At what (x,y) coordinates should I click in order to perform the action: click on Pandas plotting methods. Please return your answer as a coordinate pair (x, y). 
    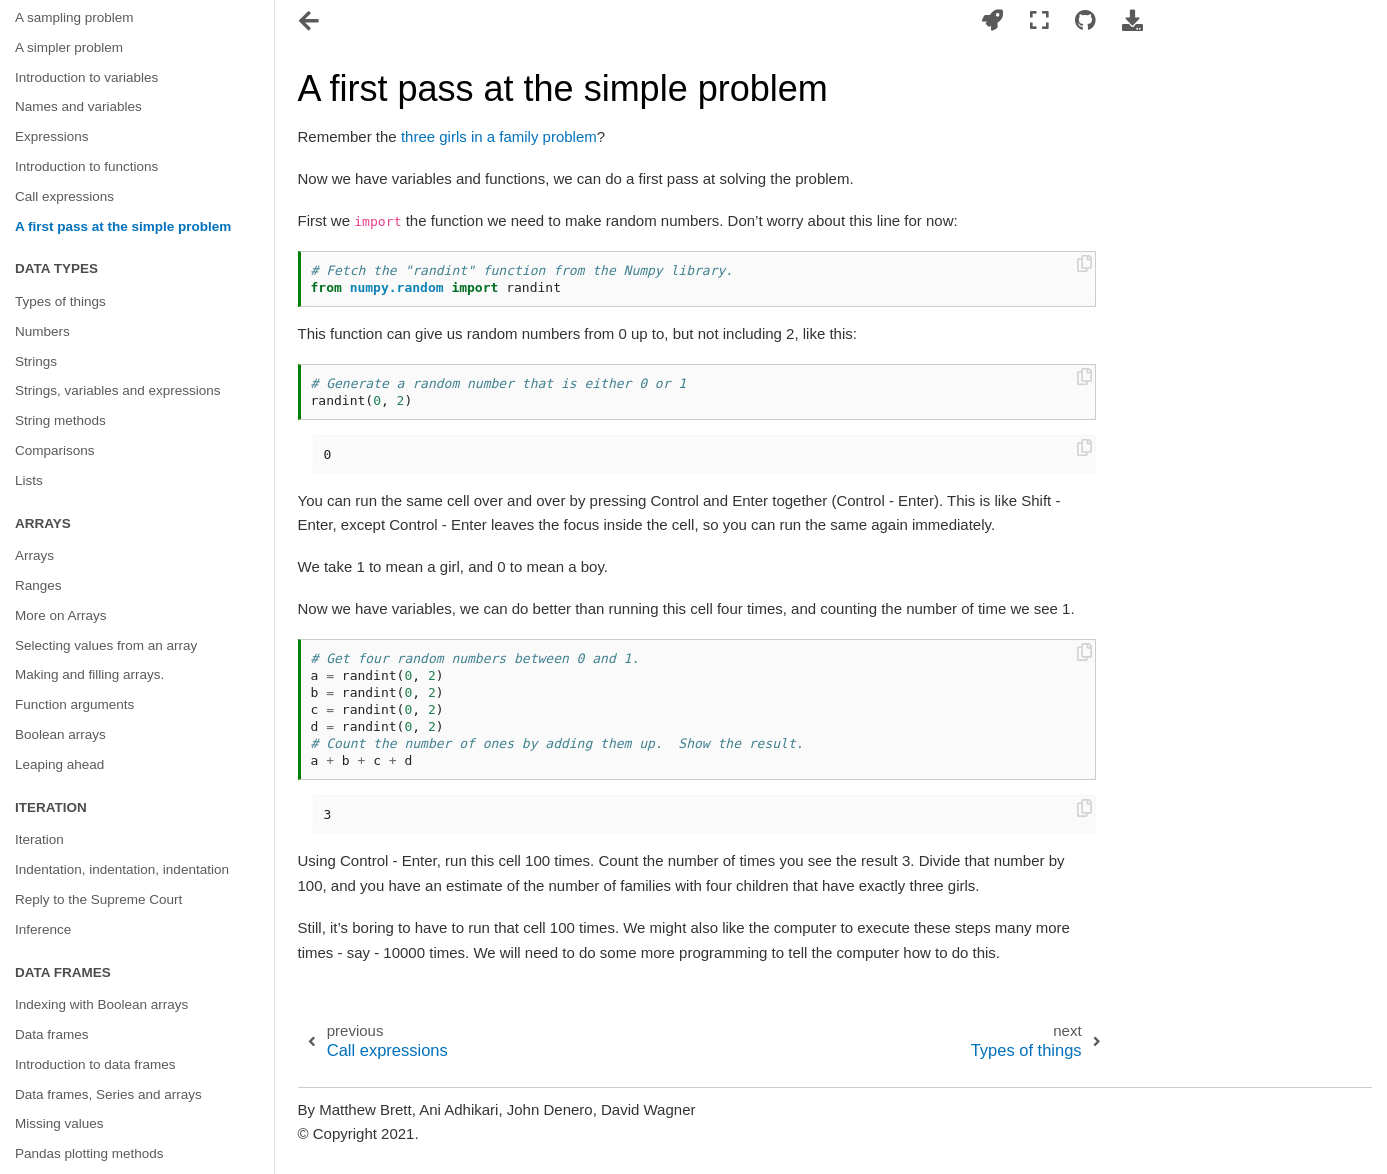
    Looking at the image, I should click on (89, 1153).